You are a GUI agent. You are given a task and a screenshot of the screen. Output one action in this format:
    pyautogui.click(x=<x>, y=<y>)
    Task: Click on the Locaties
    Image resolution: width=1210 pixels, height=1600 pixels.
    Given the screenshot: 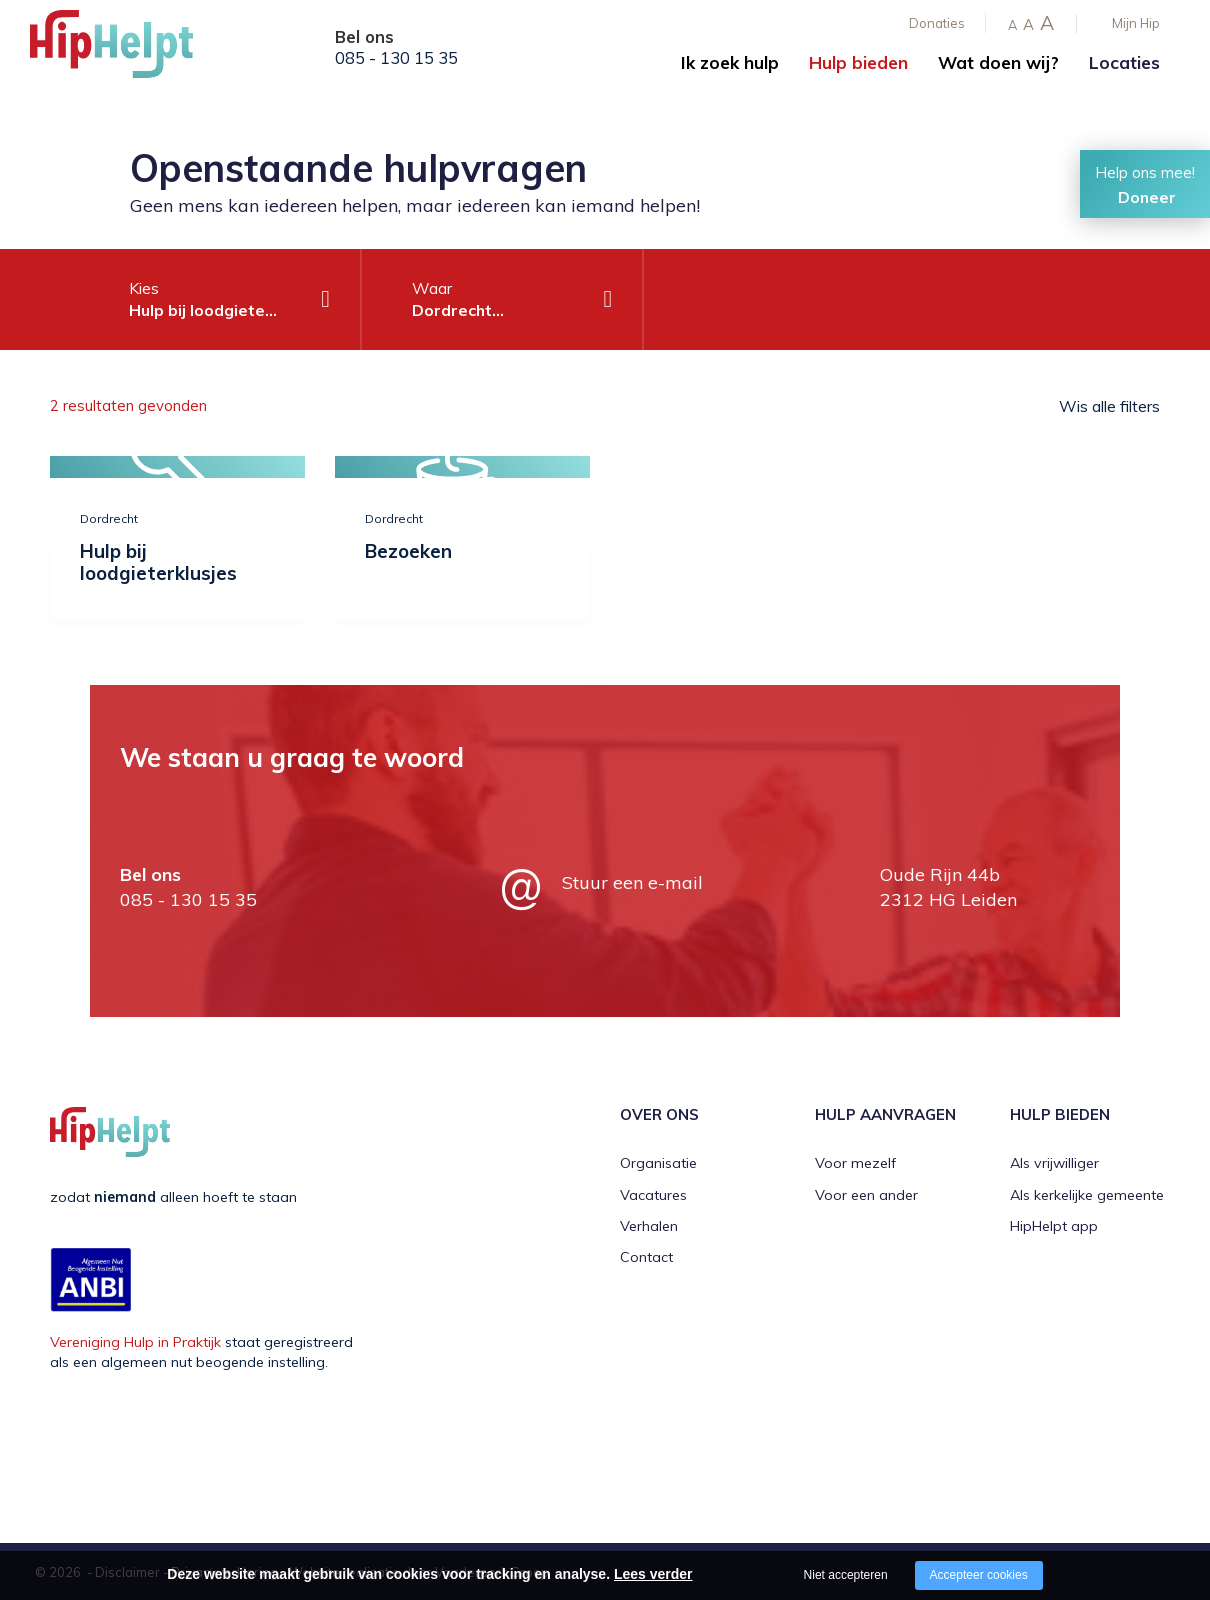 What is the action you would take?
    pyautogui.click(x=1124, y=62)
    